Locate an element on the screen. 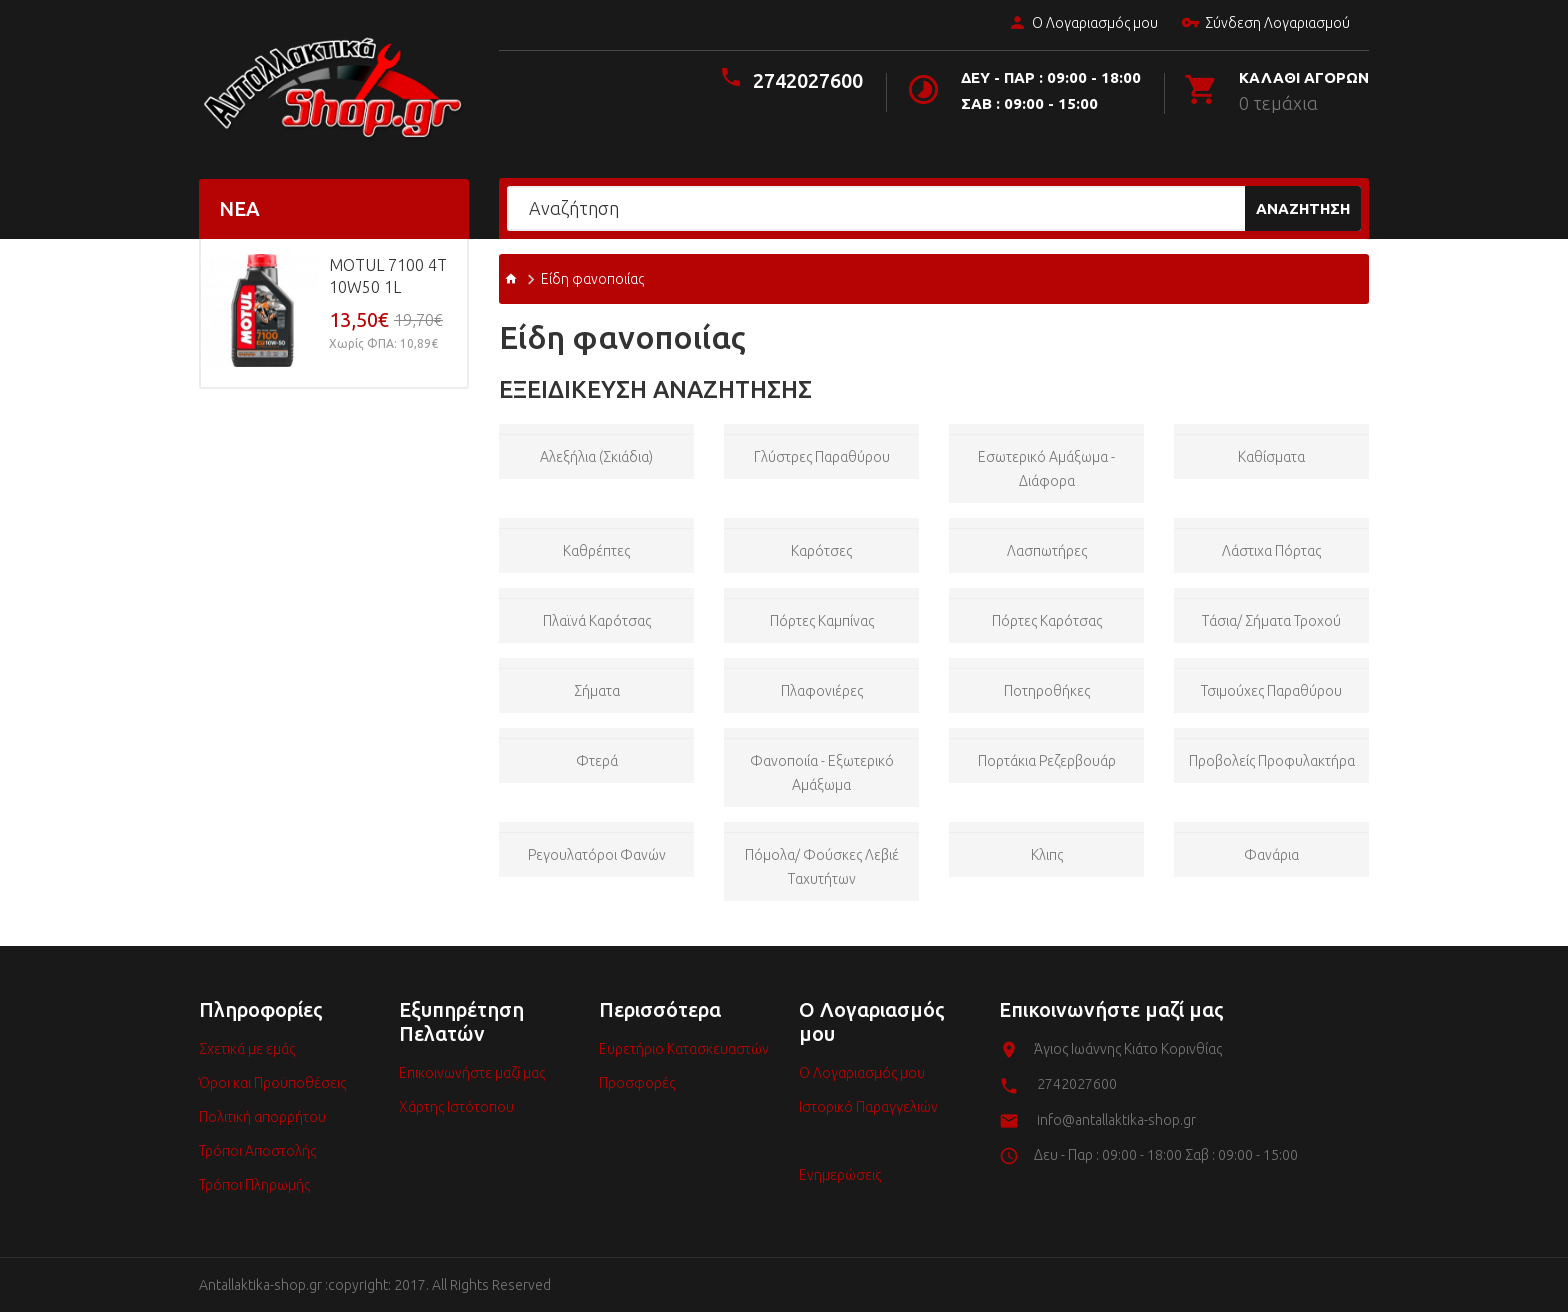 This screenshot has width=1568, height=1312. Προβολείς προφυλακτήρα is located at coordinates (1272, 761).